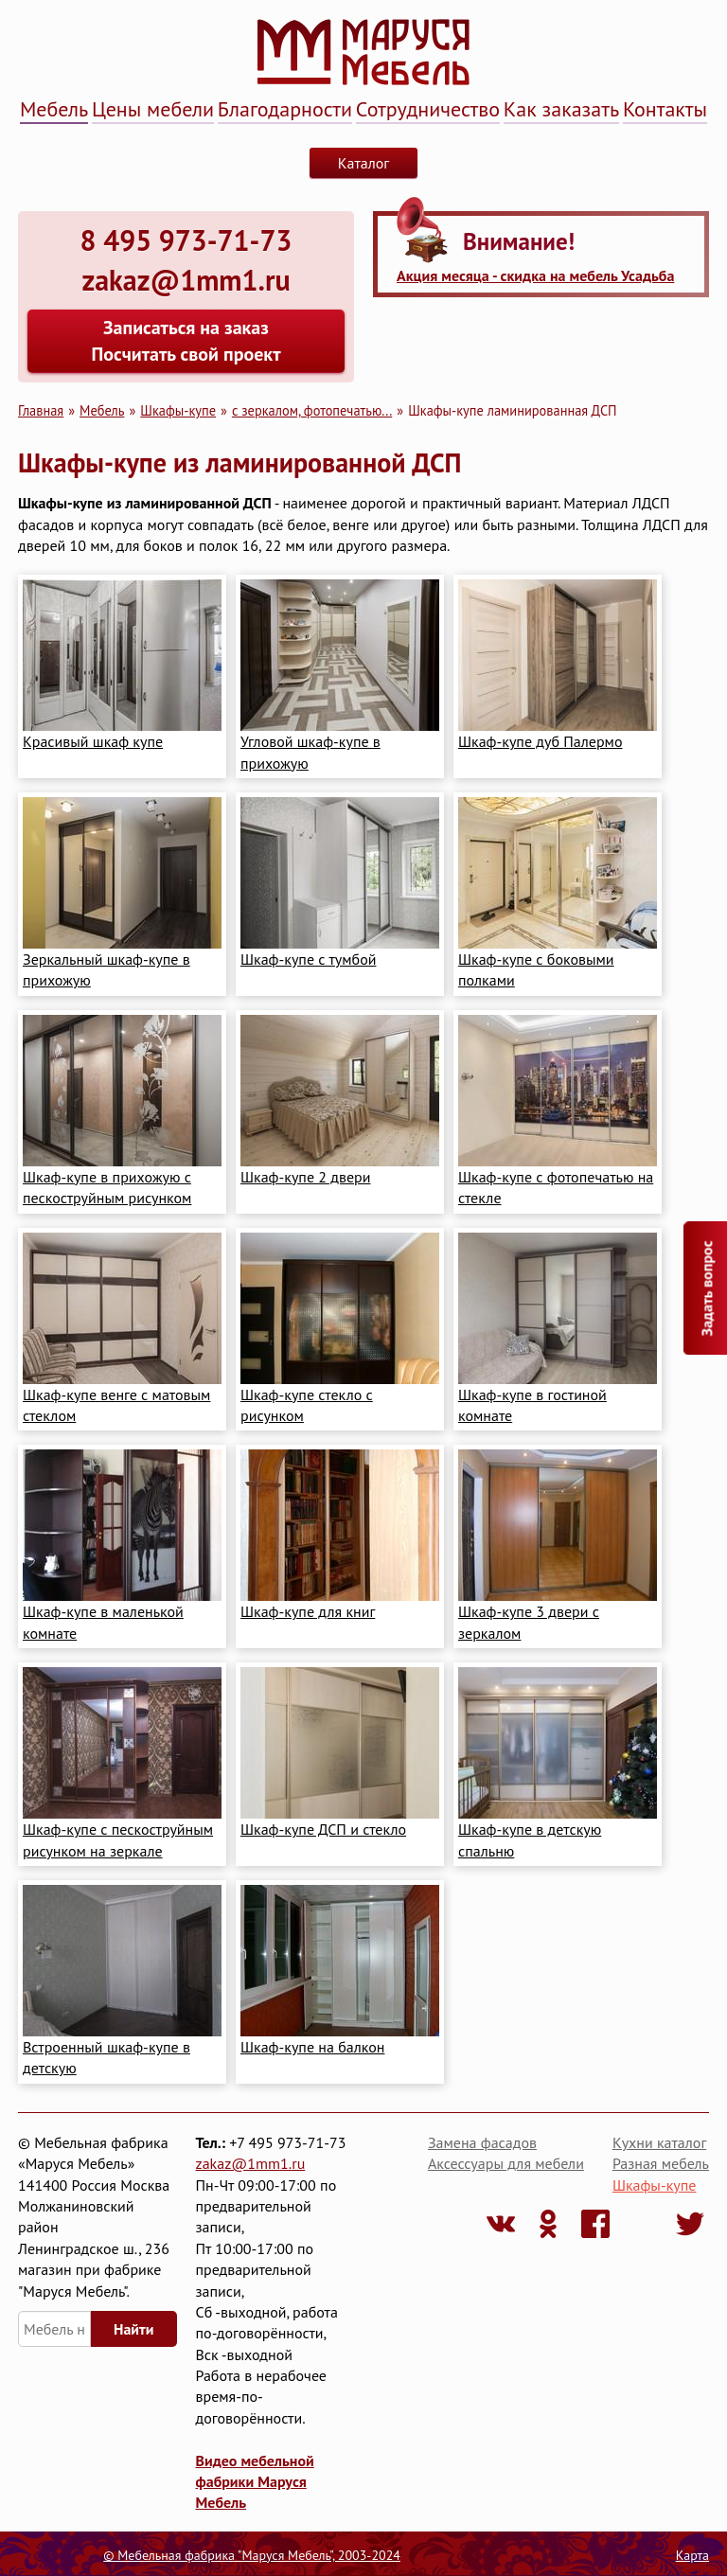 This screenshot has width=727, height=2576. I want to click on Найти, so click(133, 2328).